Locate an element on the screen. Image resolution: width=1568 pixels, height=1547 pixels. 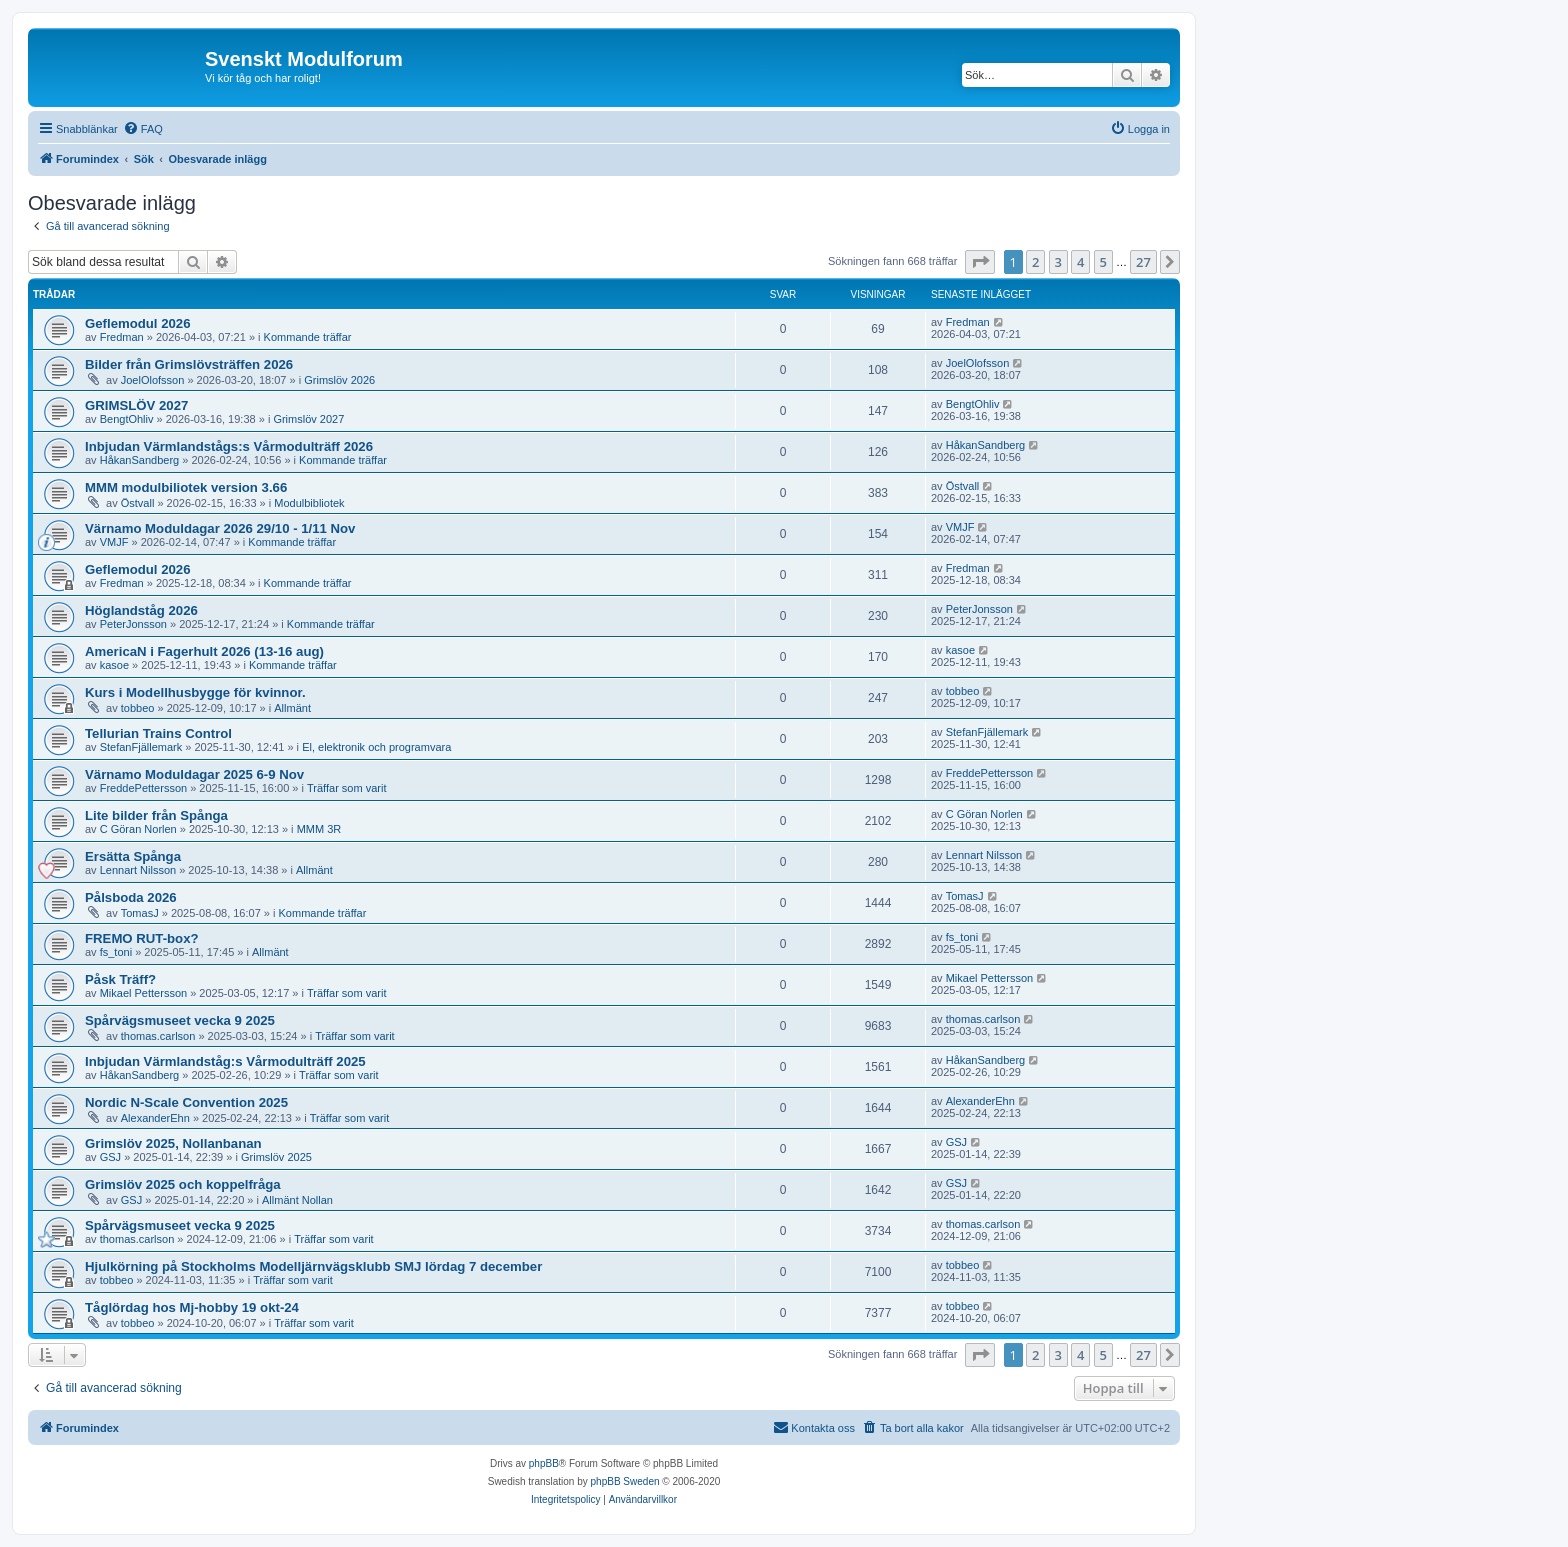
Inbjudan Värmlandståg:s Vårmodulträff 2025 is located at coordinates (225, 1061).